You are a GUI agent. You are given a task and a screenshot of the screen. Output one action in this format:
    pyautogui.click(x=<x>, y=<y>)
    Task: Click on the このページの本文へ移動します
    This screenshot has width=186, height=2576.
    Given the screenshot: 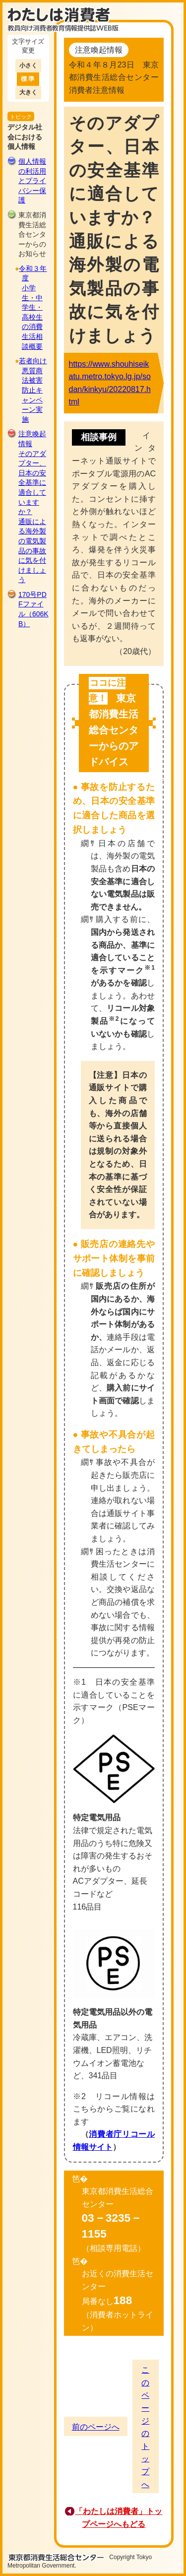 What is the action you would take?
    pyautogui.click(x=93, y=2)
    